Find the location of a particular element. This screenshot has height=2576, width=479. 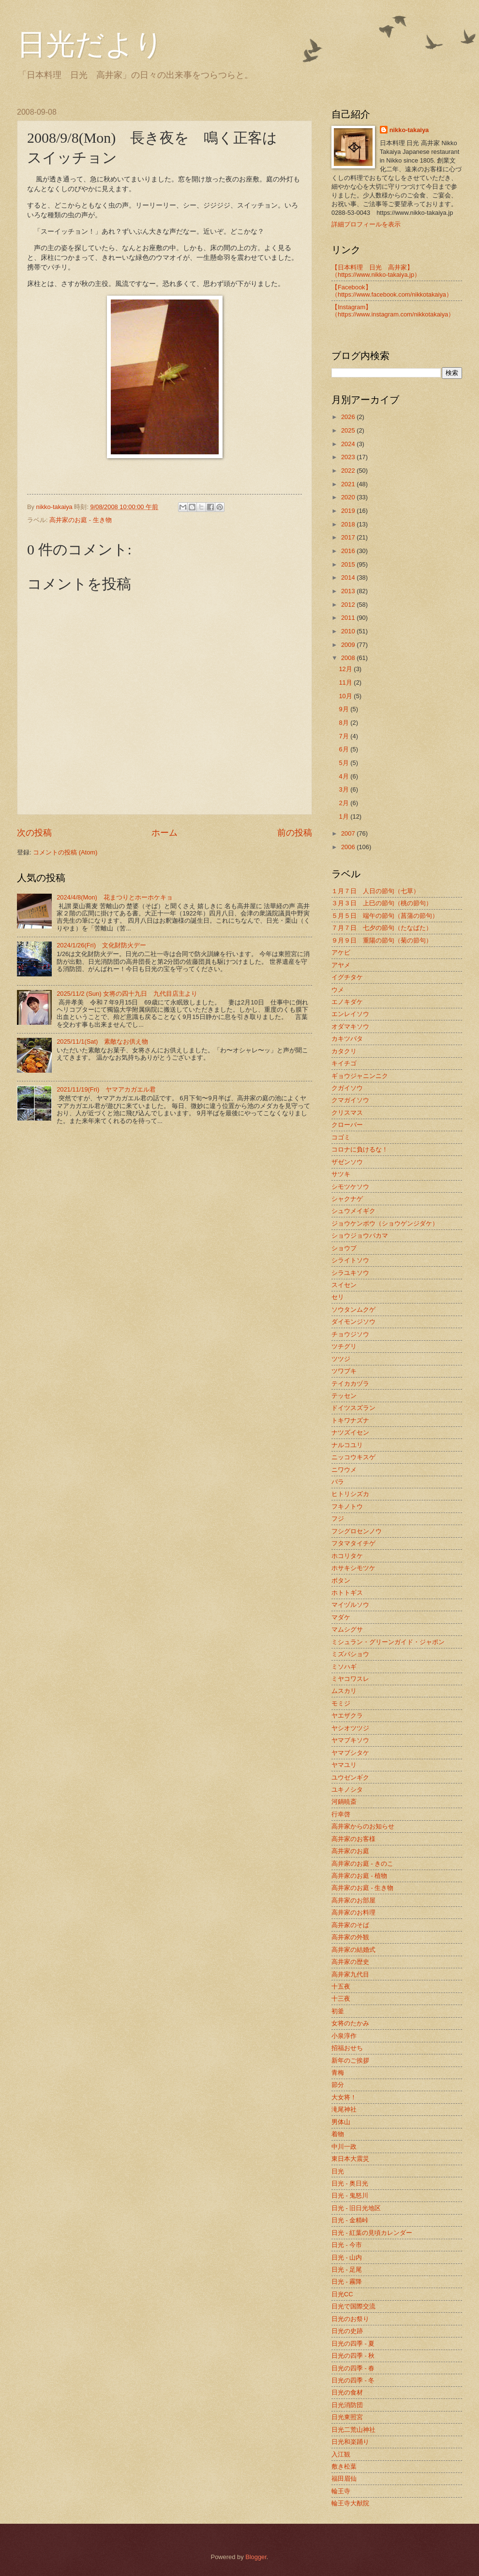

シモツケソウ is located at coordinates (350, 1186).